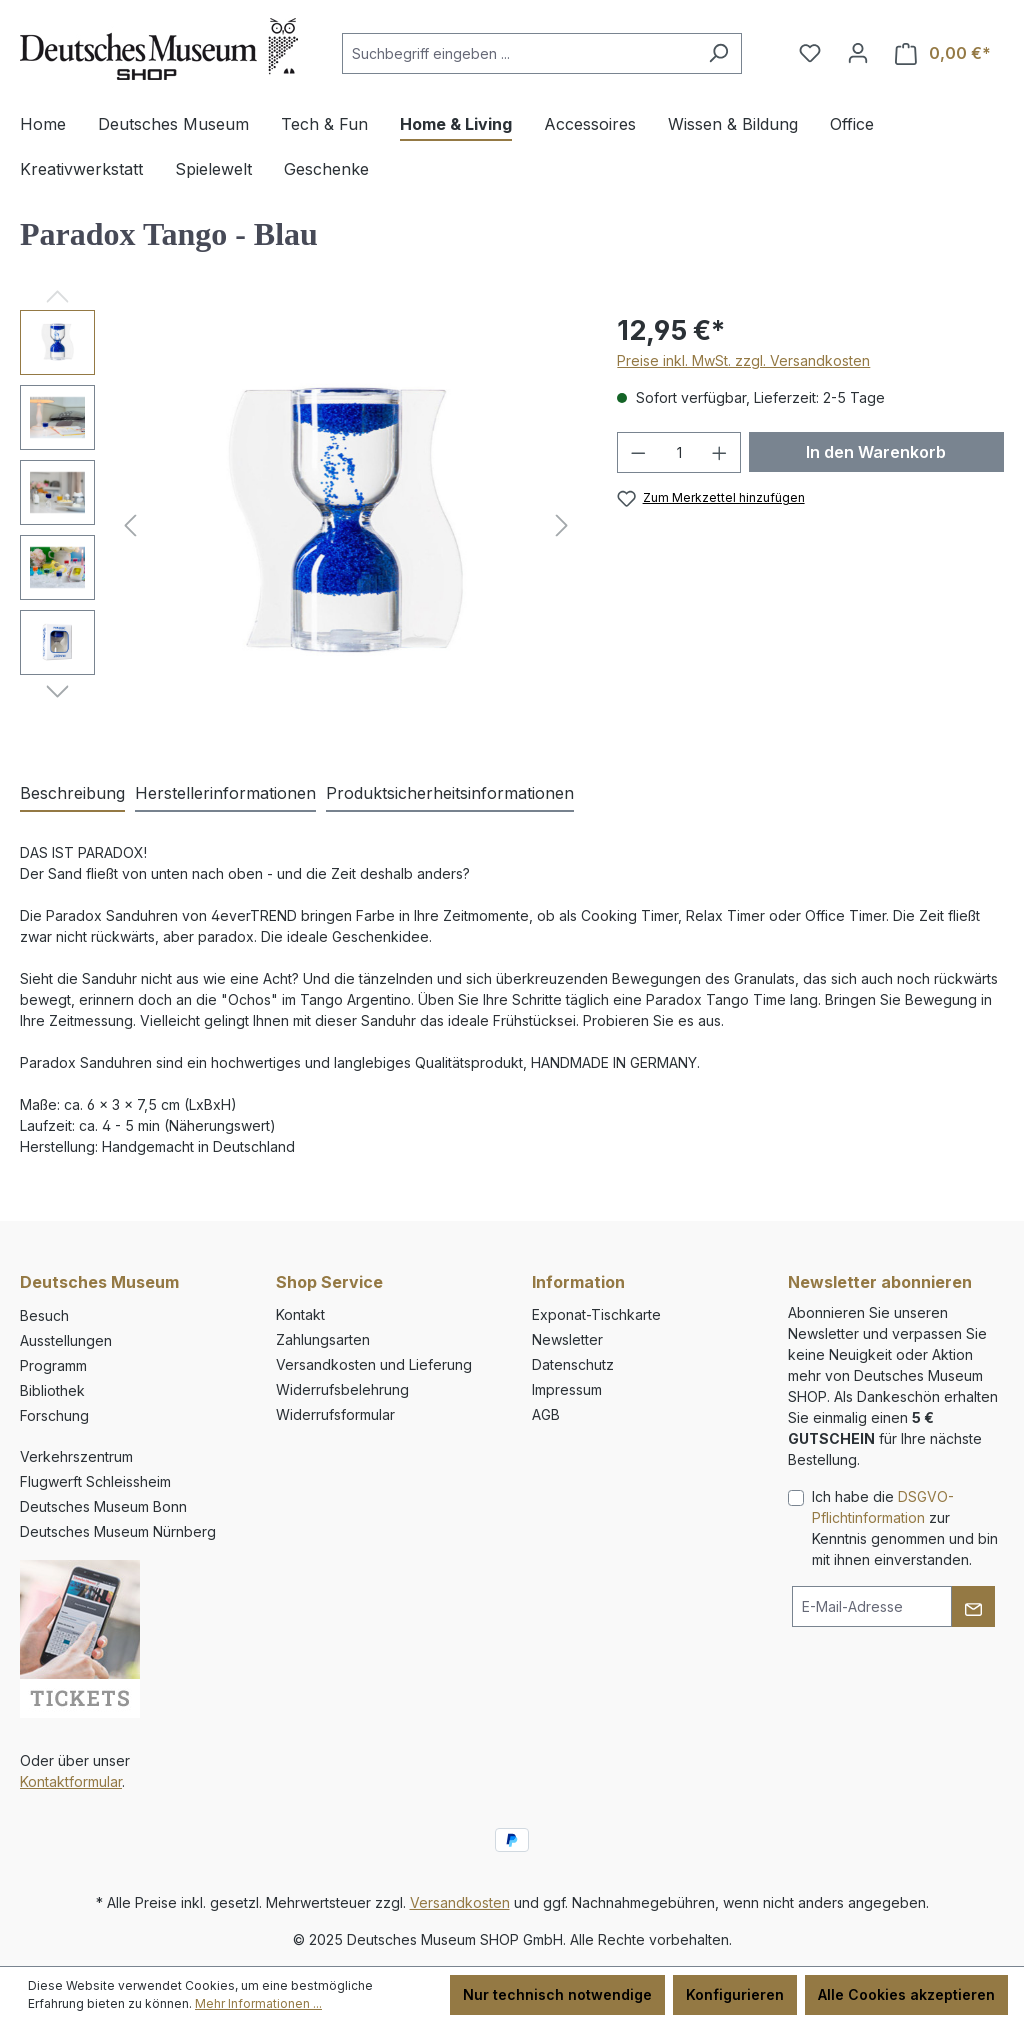 The width and height of the screenshot is (1024, 2023). What do you see at coordinates (546, 1414) in the screenshot?
I see `AGB` at bounding box center [546, 1414].